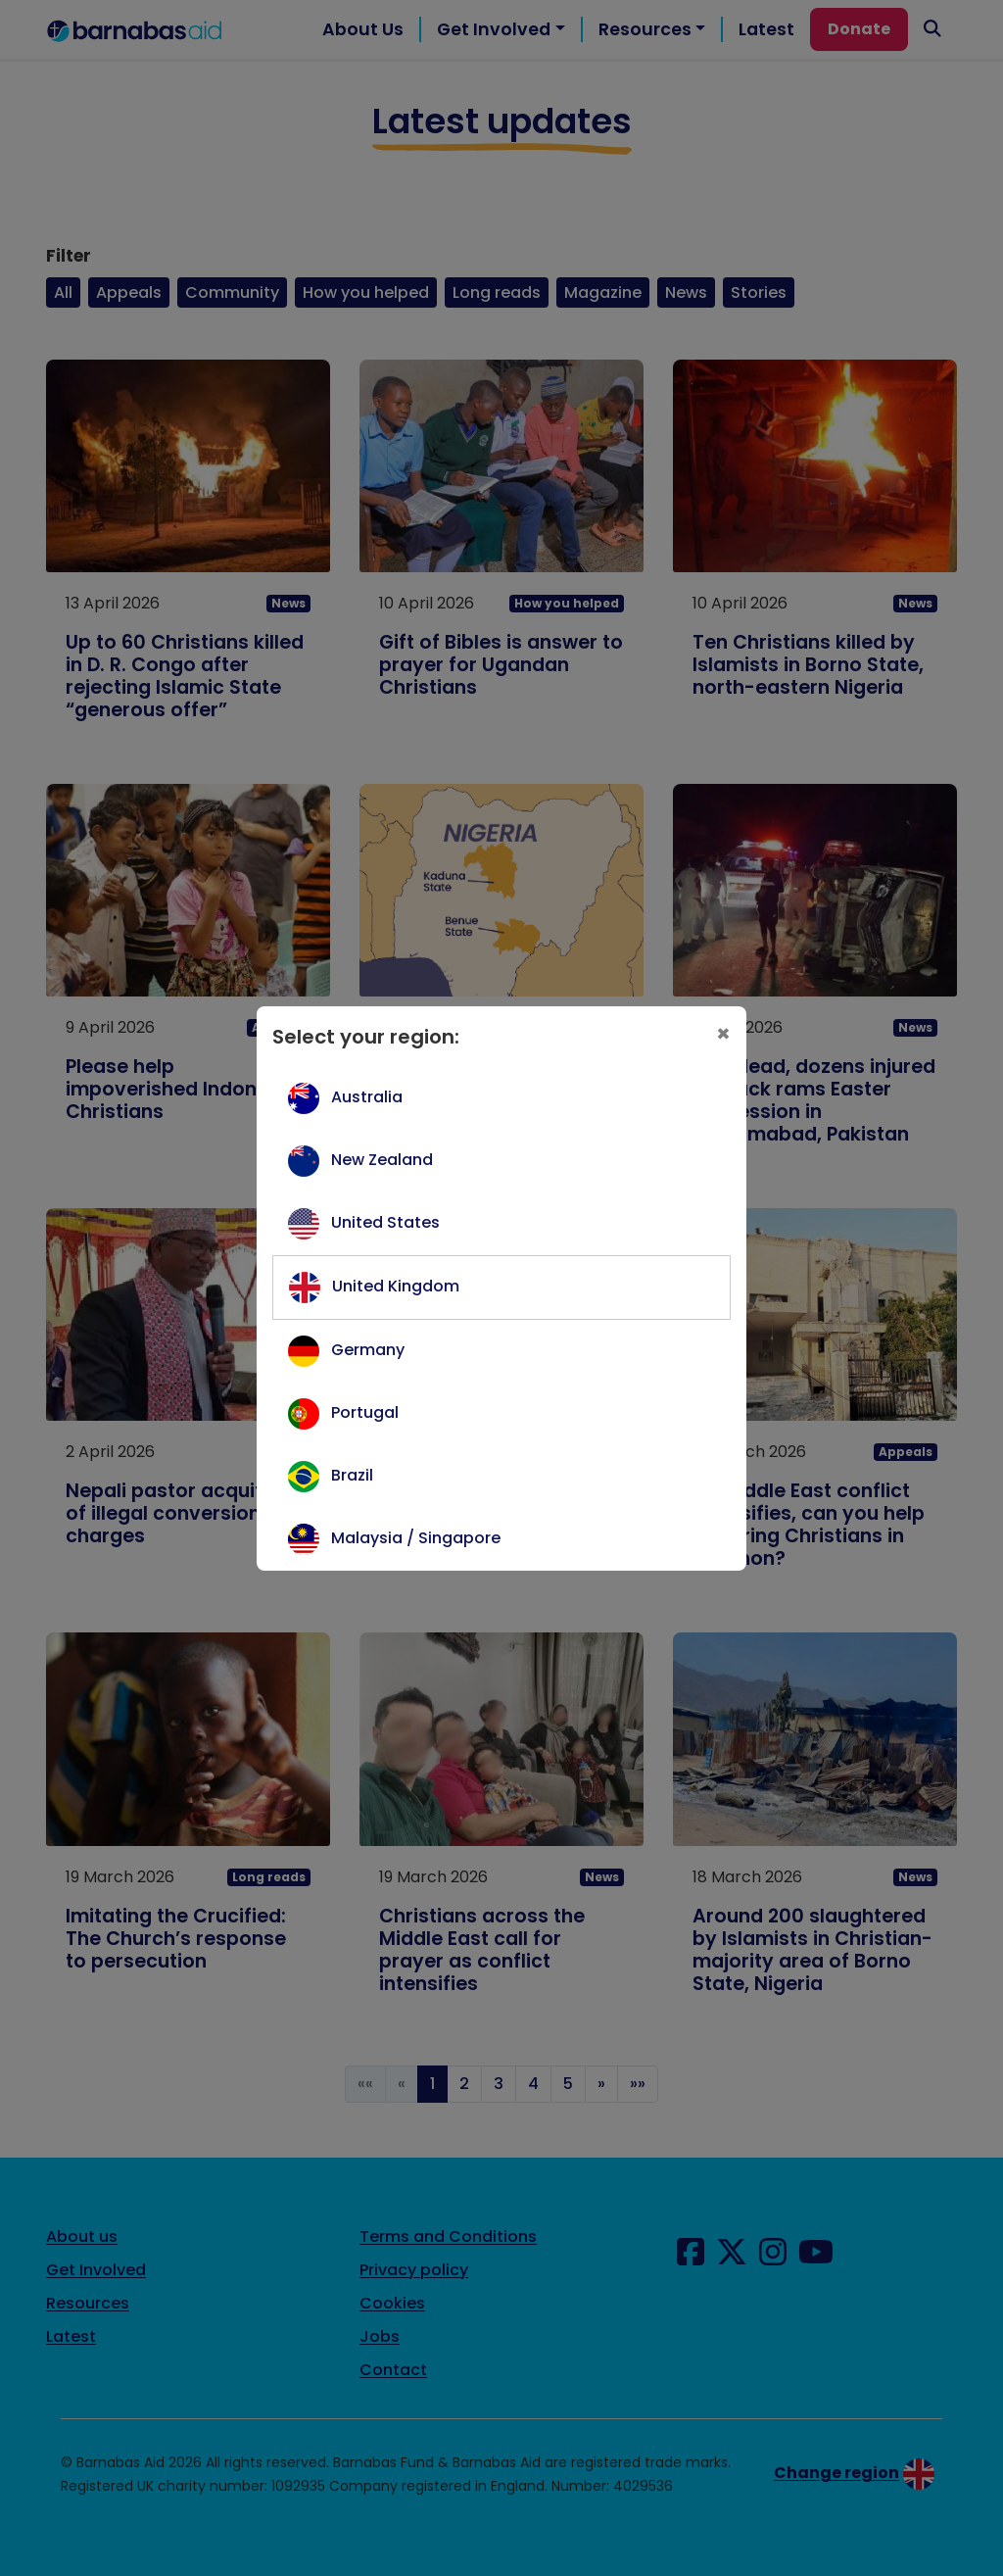  Describe the element at coordinates (352, 1475) in the screenshot. I see `Brazil` at that location.